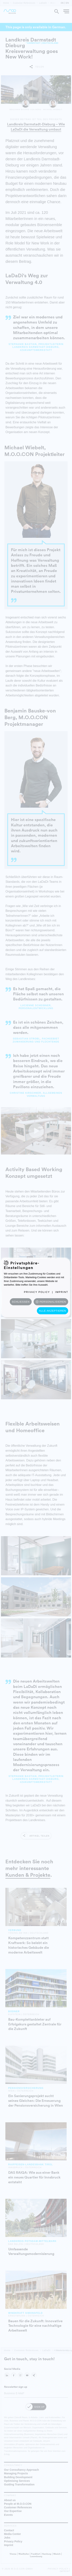 This screenshot has height=2576, width=72. What do you see at coordinates (37, 1292) in the screenshot?
I see `Privacy Policy` at bounding box center [37, 1292].